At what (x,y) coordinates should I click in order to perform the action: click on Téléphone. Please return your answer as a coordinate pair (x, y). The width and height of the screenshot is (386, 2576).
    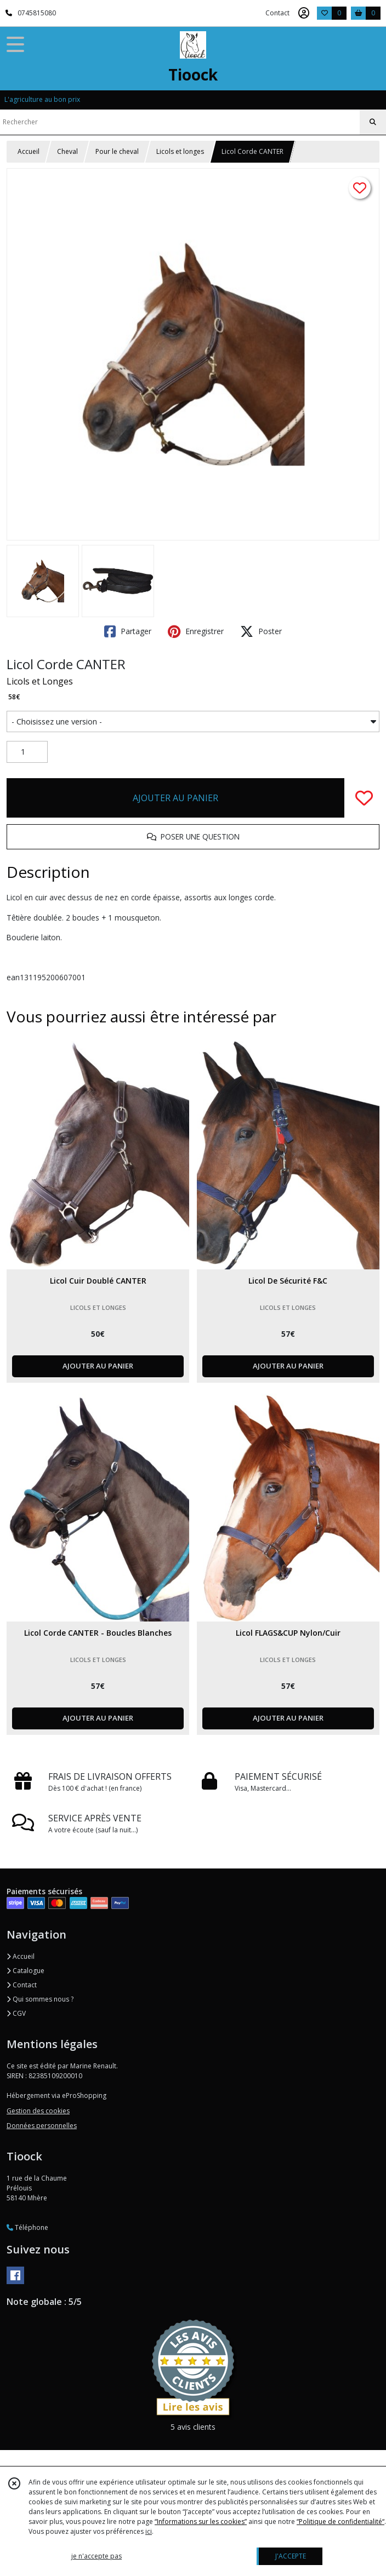
    Looking at the image, I should click on (27, 2227).